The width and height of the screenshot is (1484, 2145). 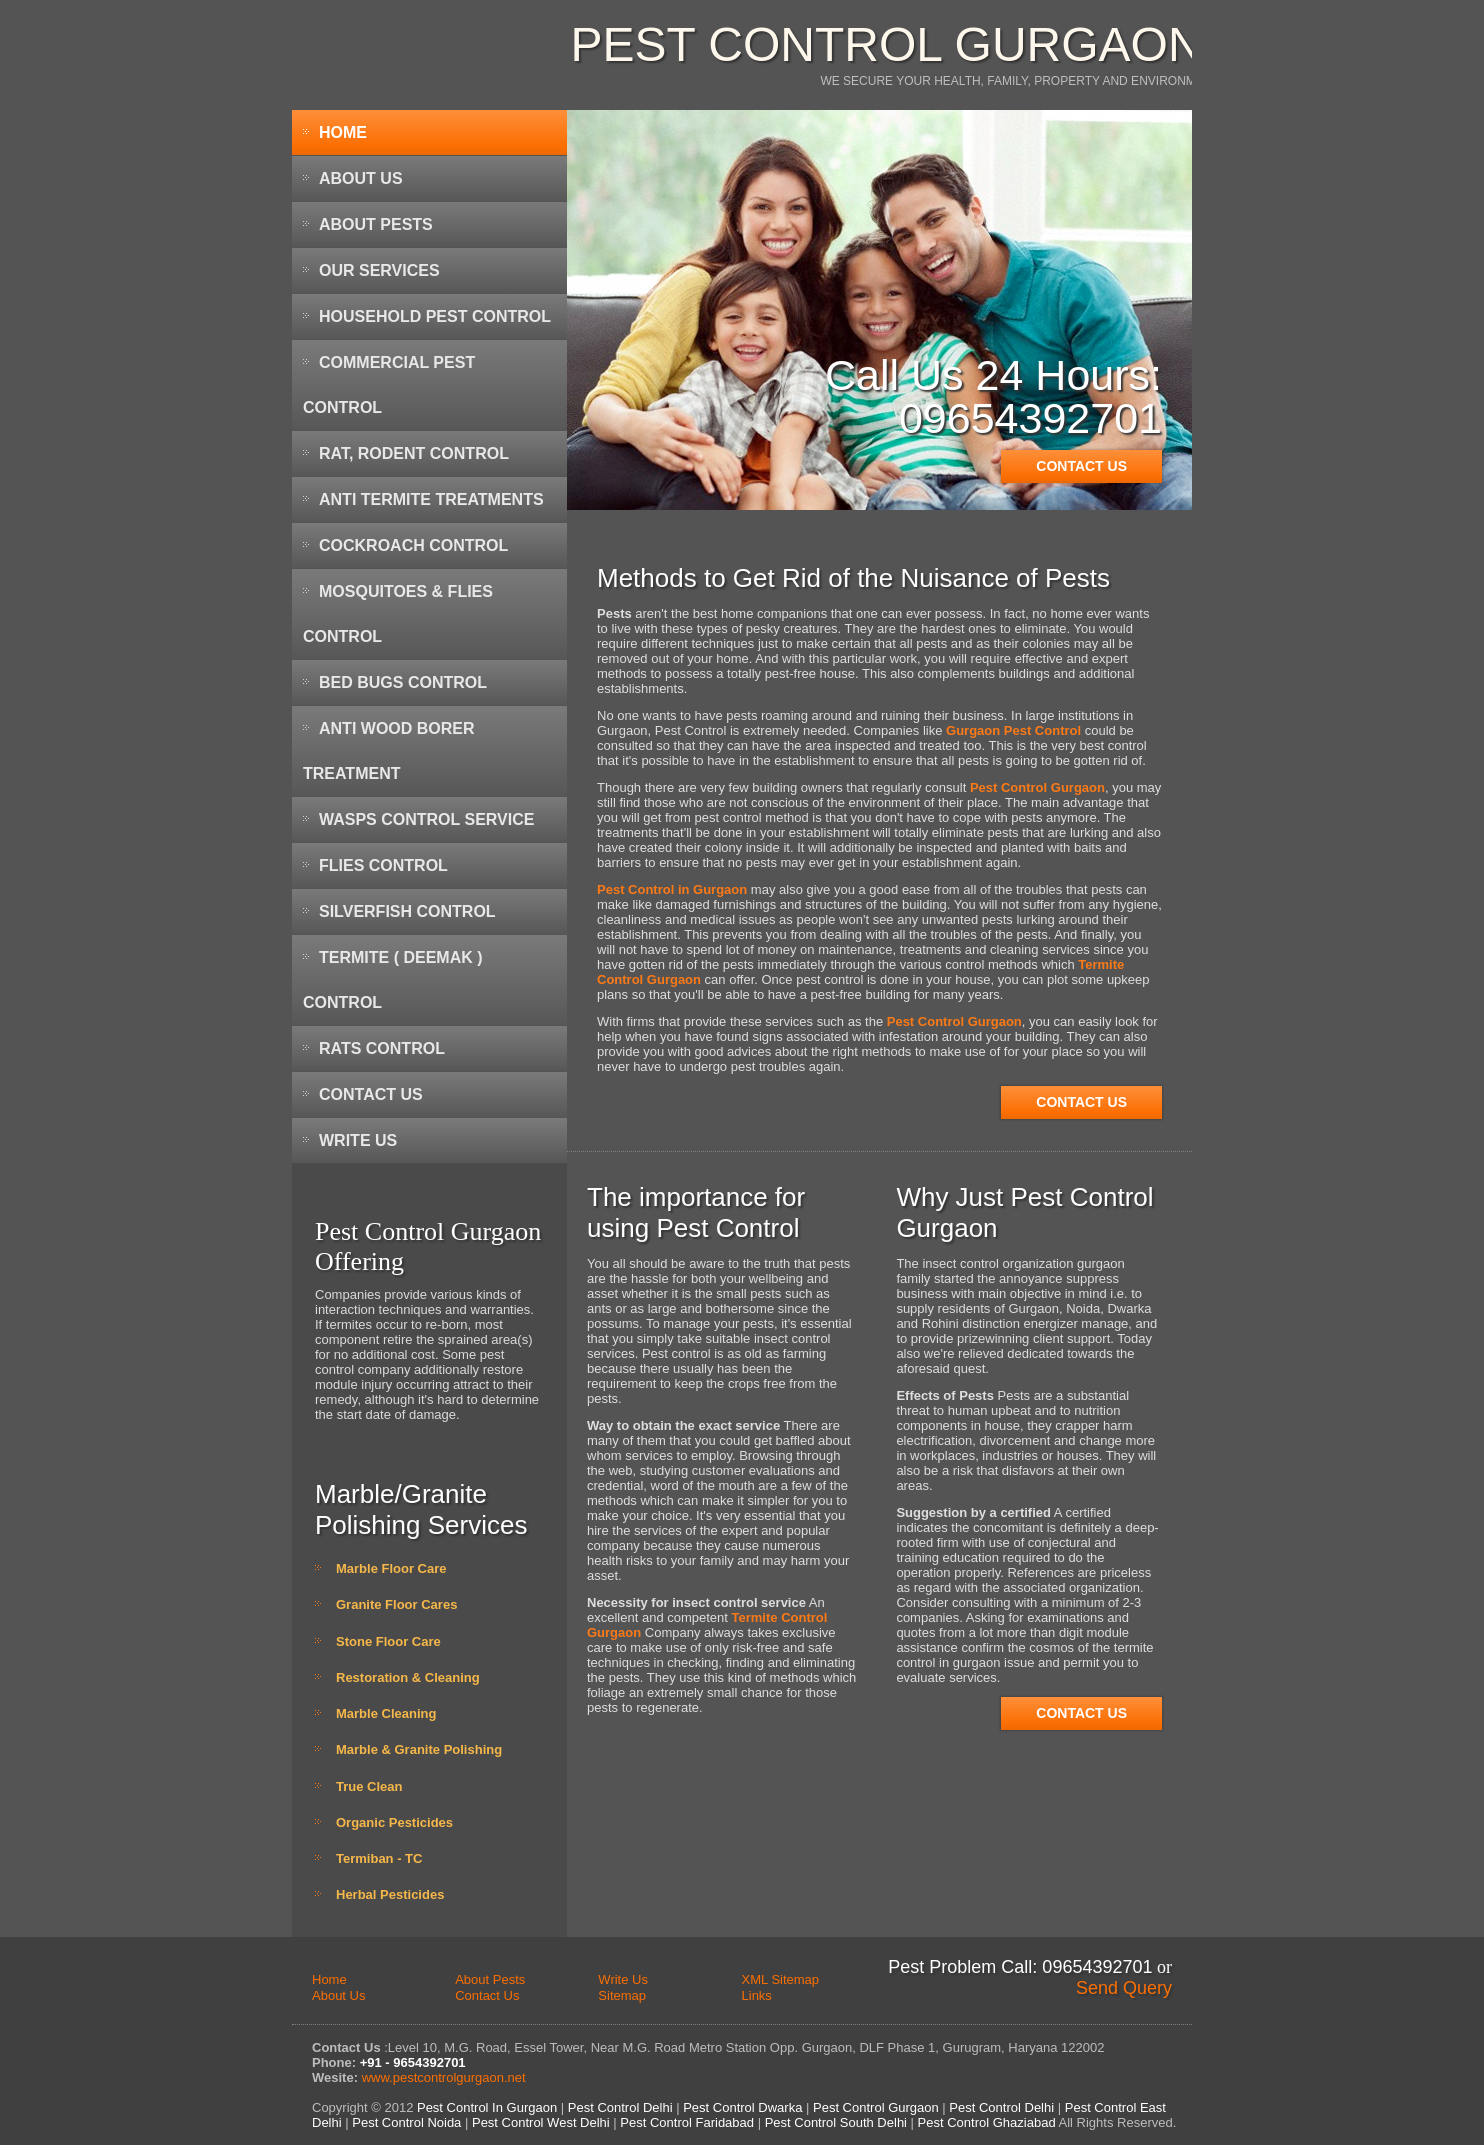 I want to click on Wasps Control Service, so click(x=426, y=819).